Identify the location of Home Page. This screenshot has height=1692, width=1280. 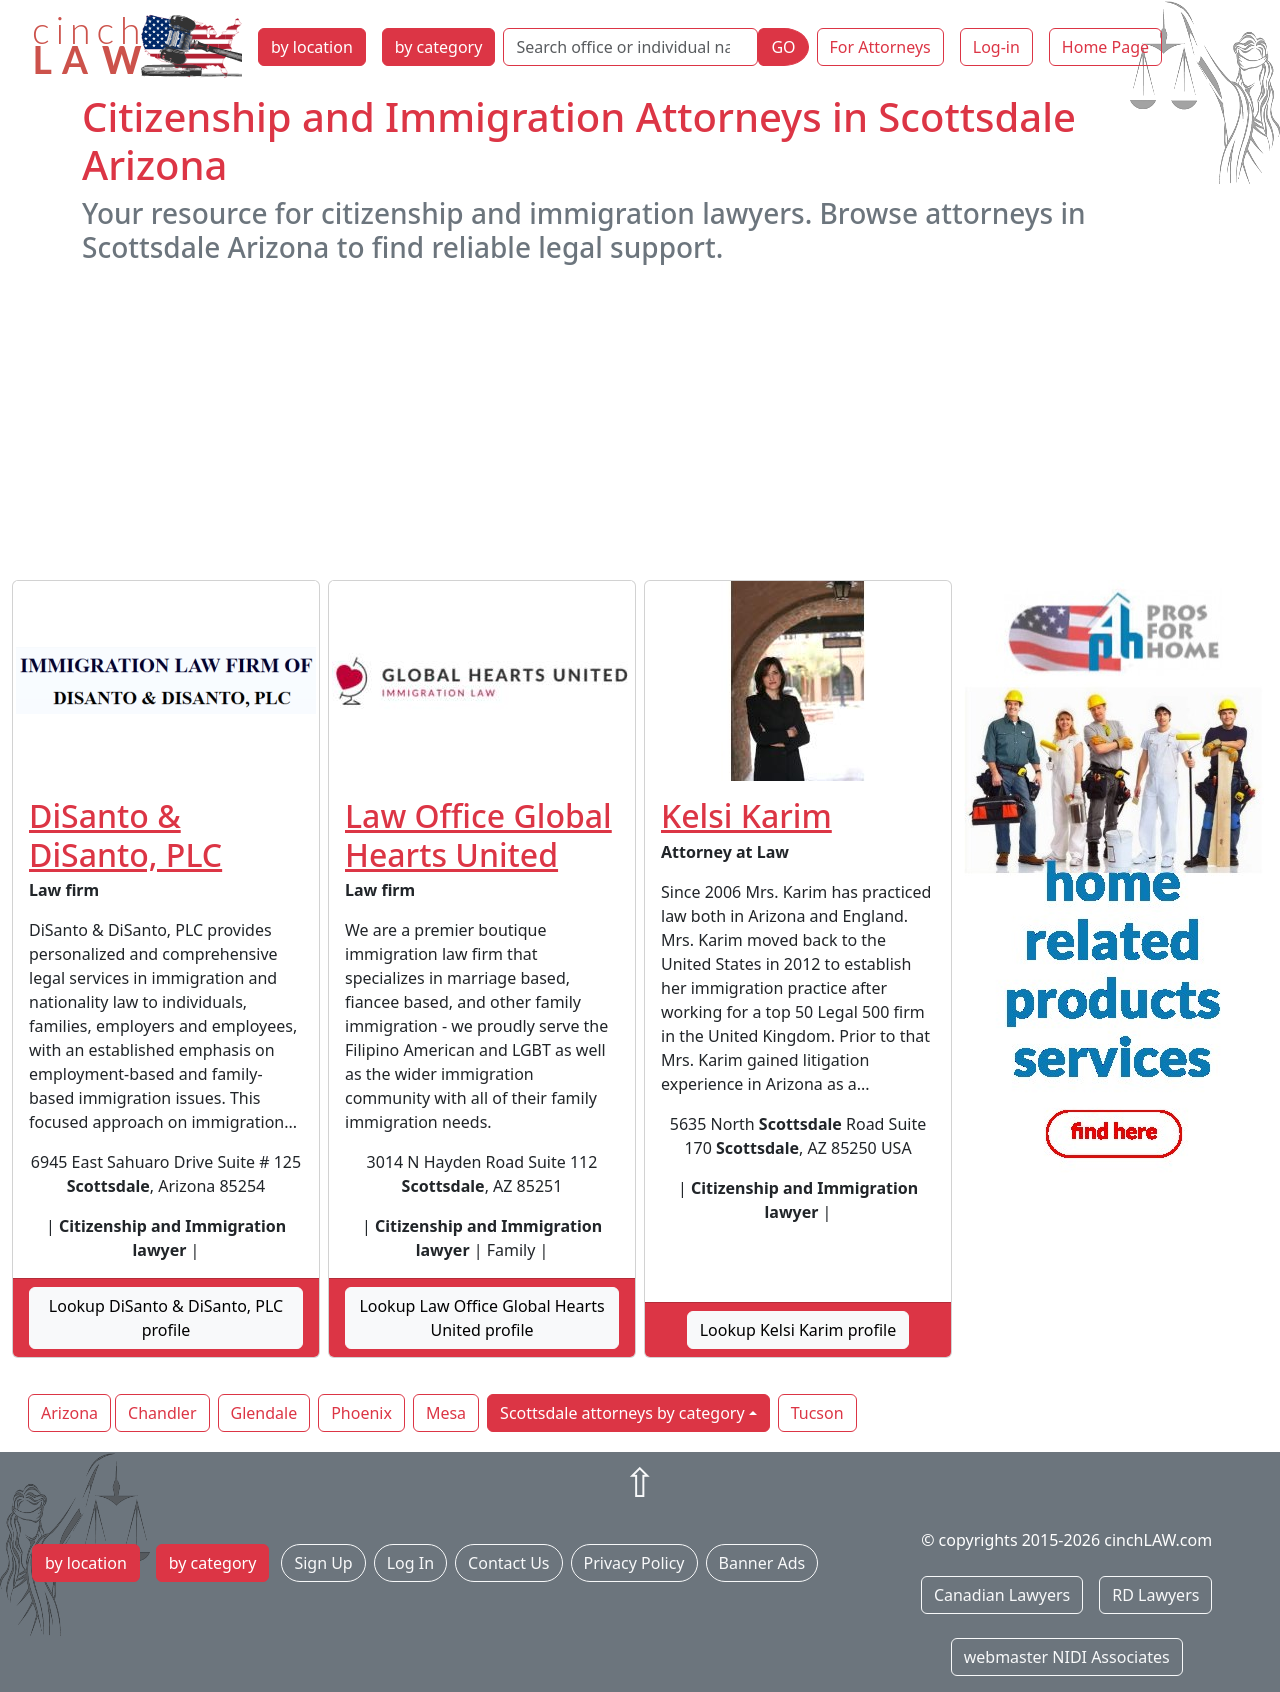
(1105, 47).